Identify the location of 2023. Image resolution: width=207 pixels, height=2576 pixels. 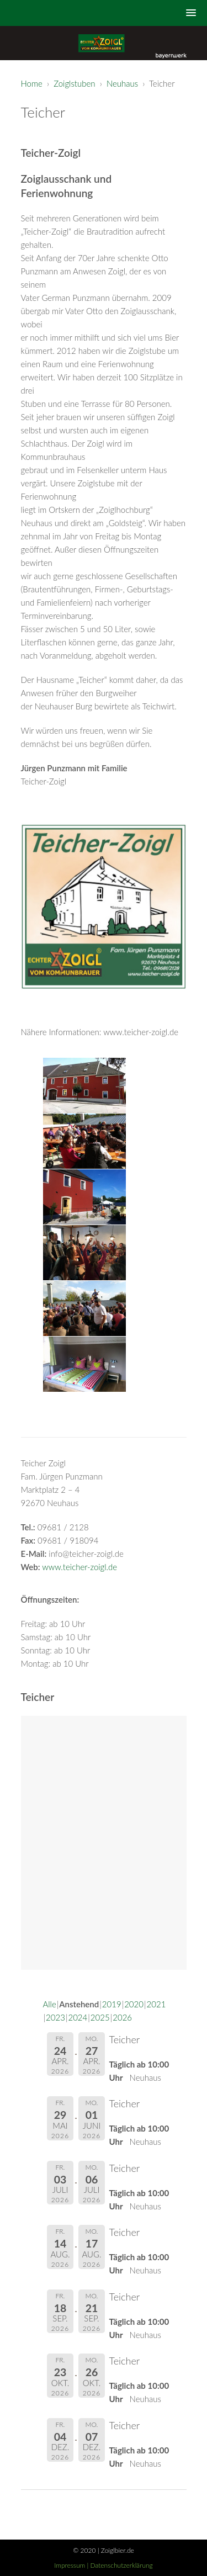
(55, 2017).